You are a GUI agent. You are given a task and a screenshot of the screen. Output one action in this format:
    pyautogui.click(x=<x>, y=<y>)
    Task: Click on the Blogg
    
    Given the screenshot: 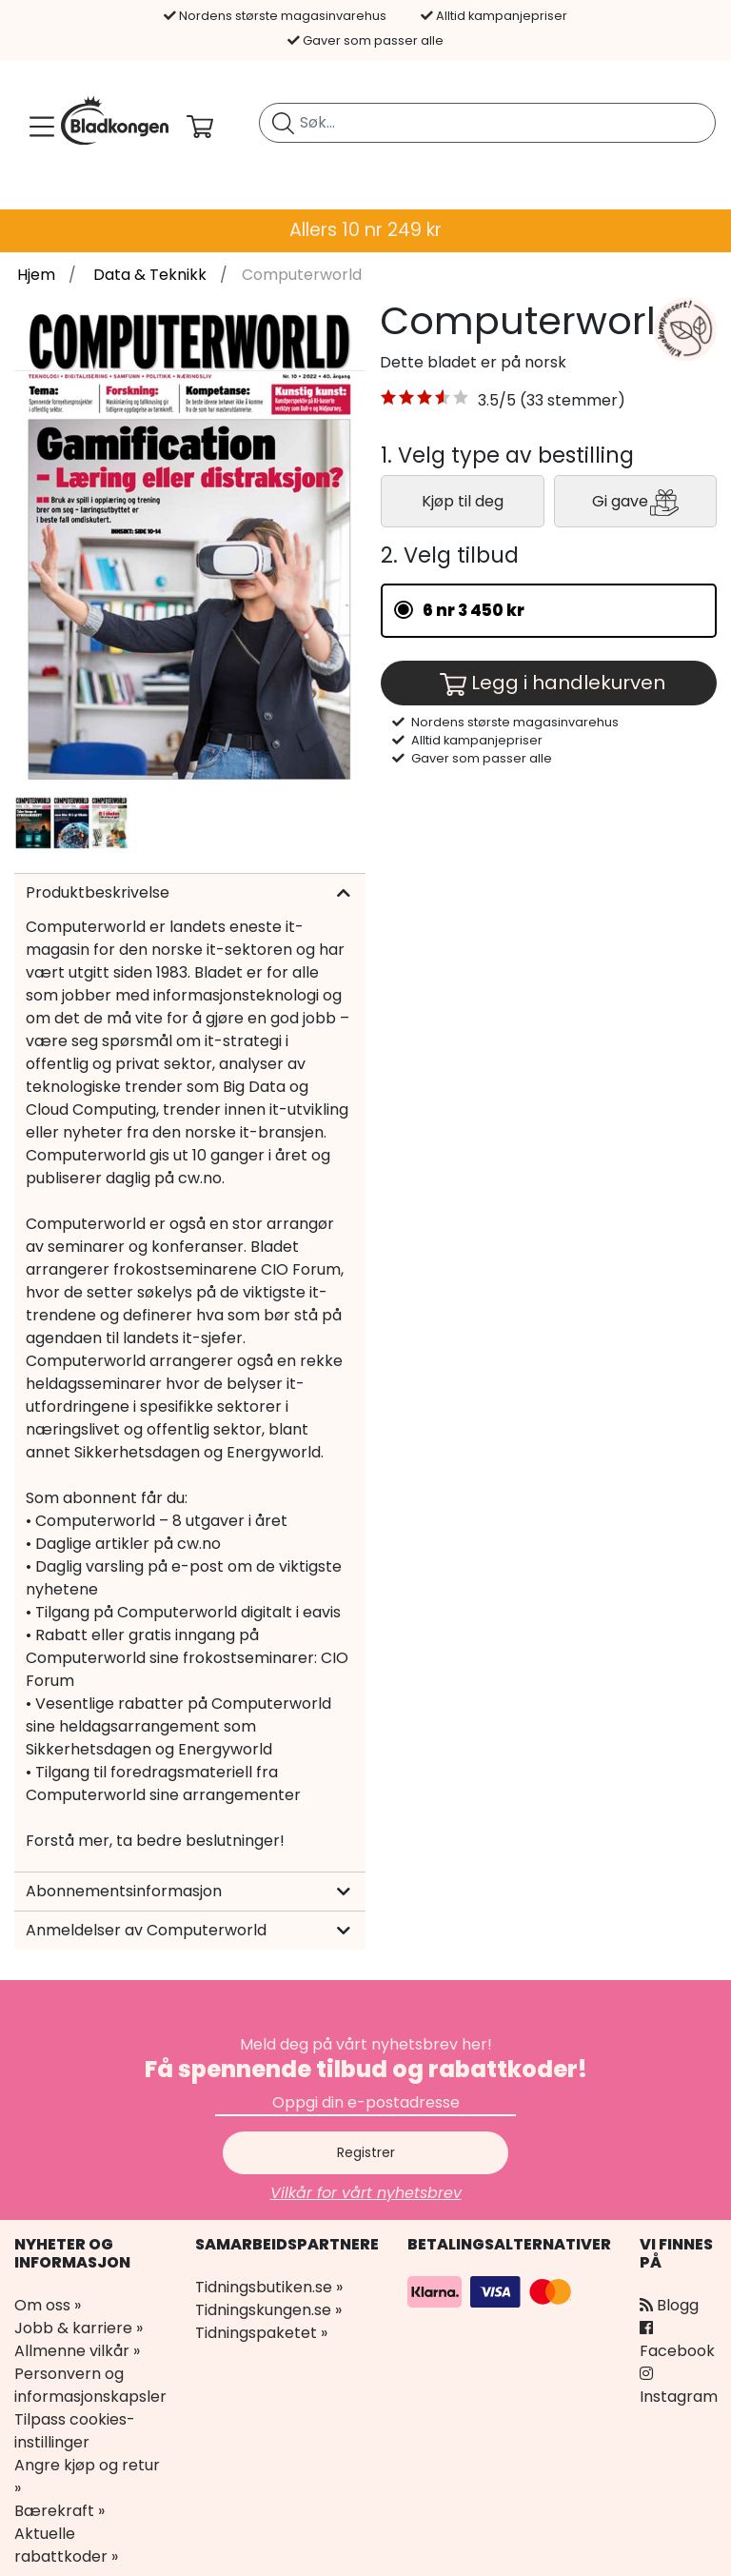 What is the action you would take?
    pyautogui.click(x=669, y=2305)
    